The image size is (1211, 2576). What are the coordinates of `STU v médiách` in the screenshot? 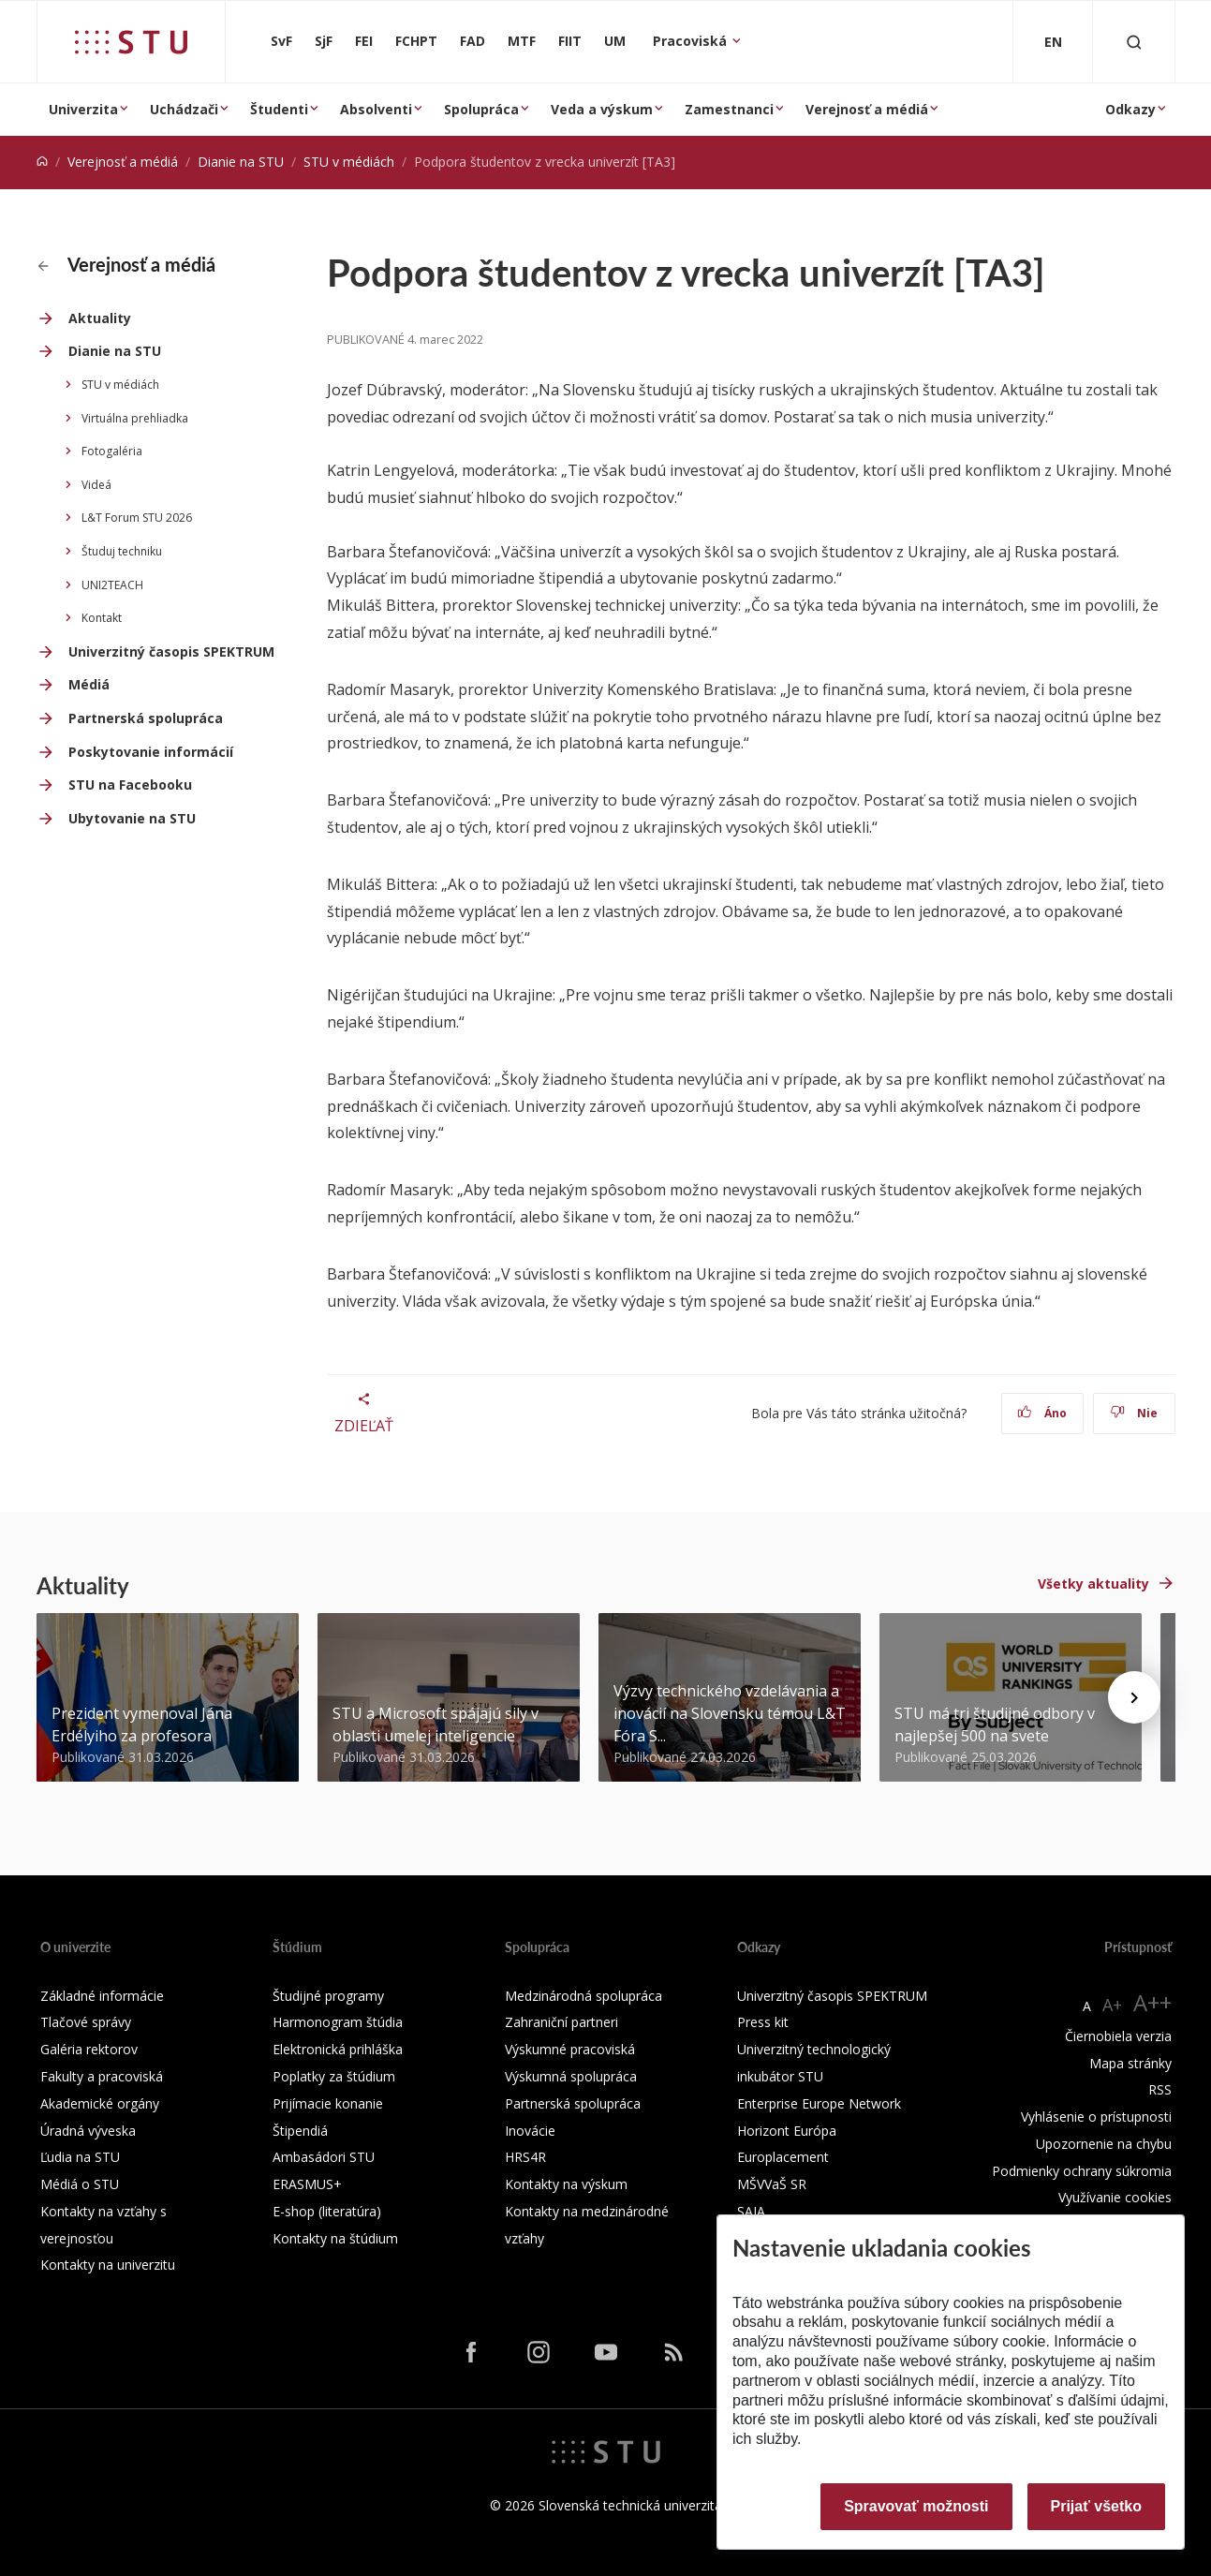 It's located at (348, 161).